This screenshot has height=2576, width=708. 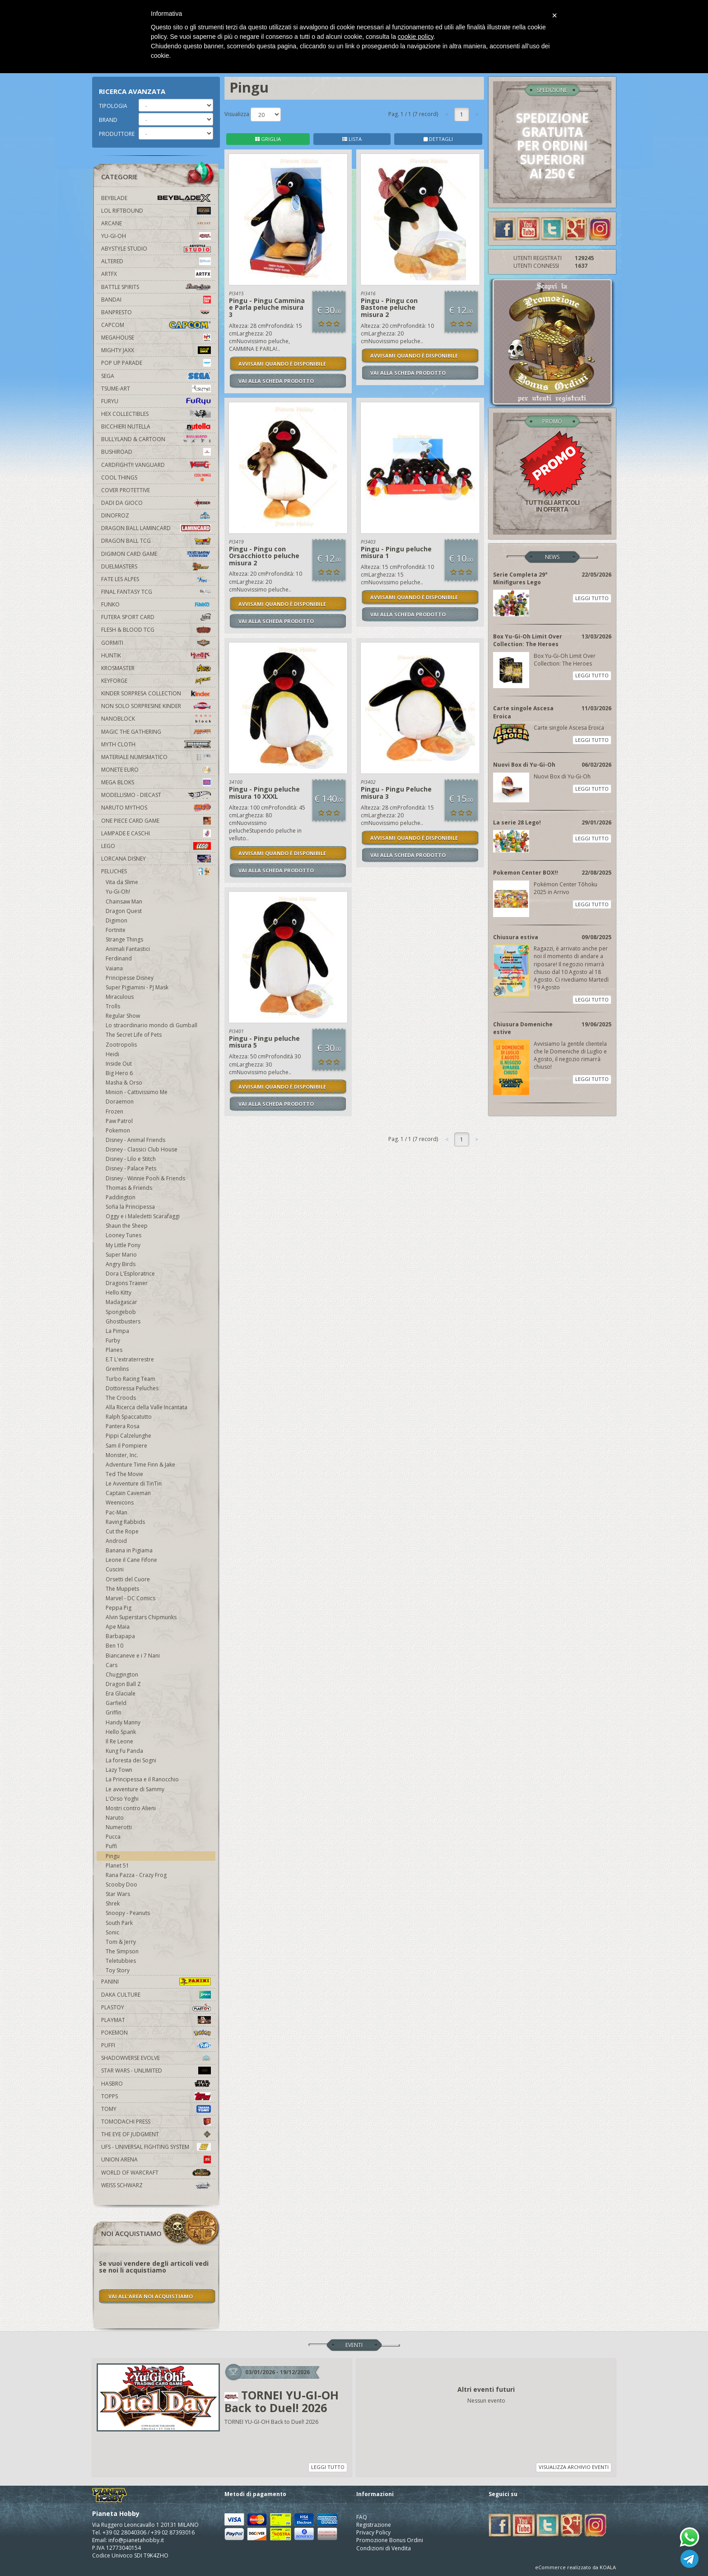 I want to click on Planet 51, so click(x=117, y=1865).